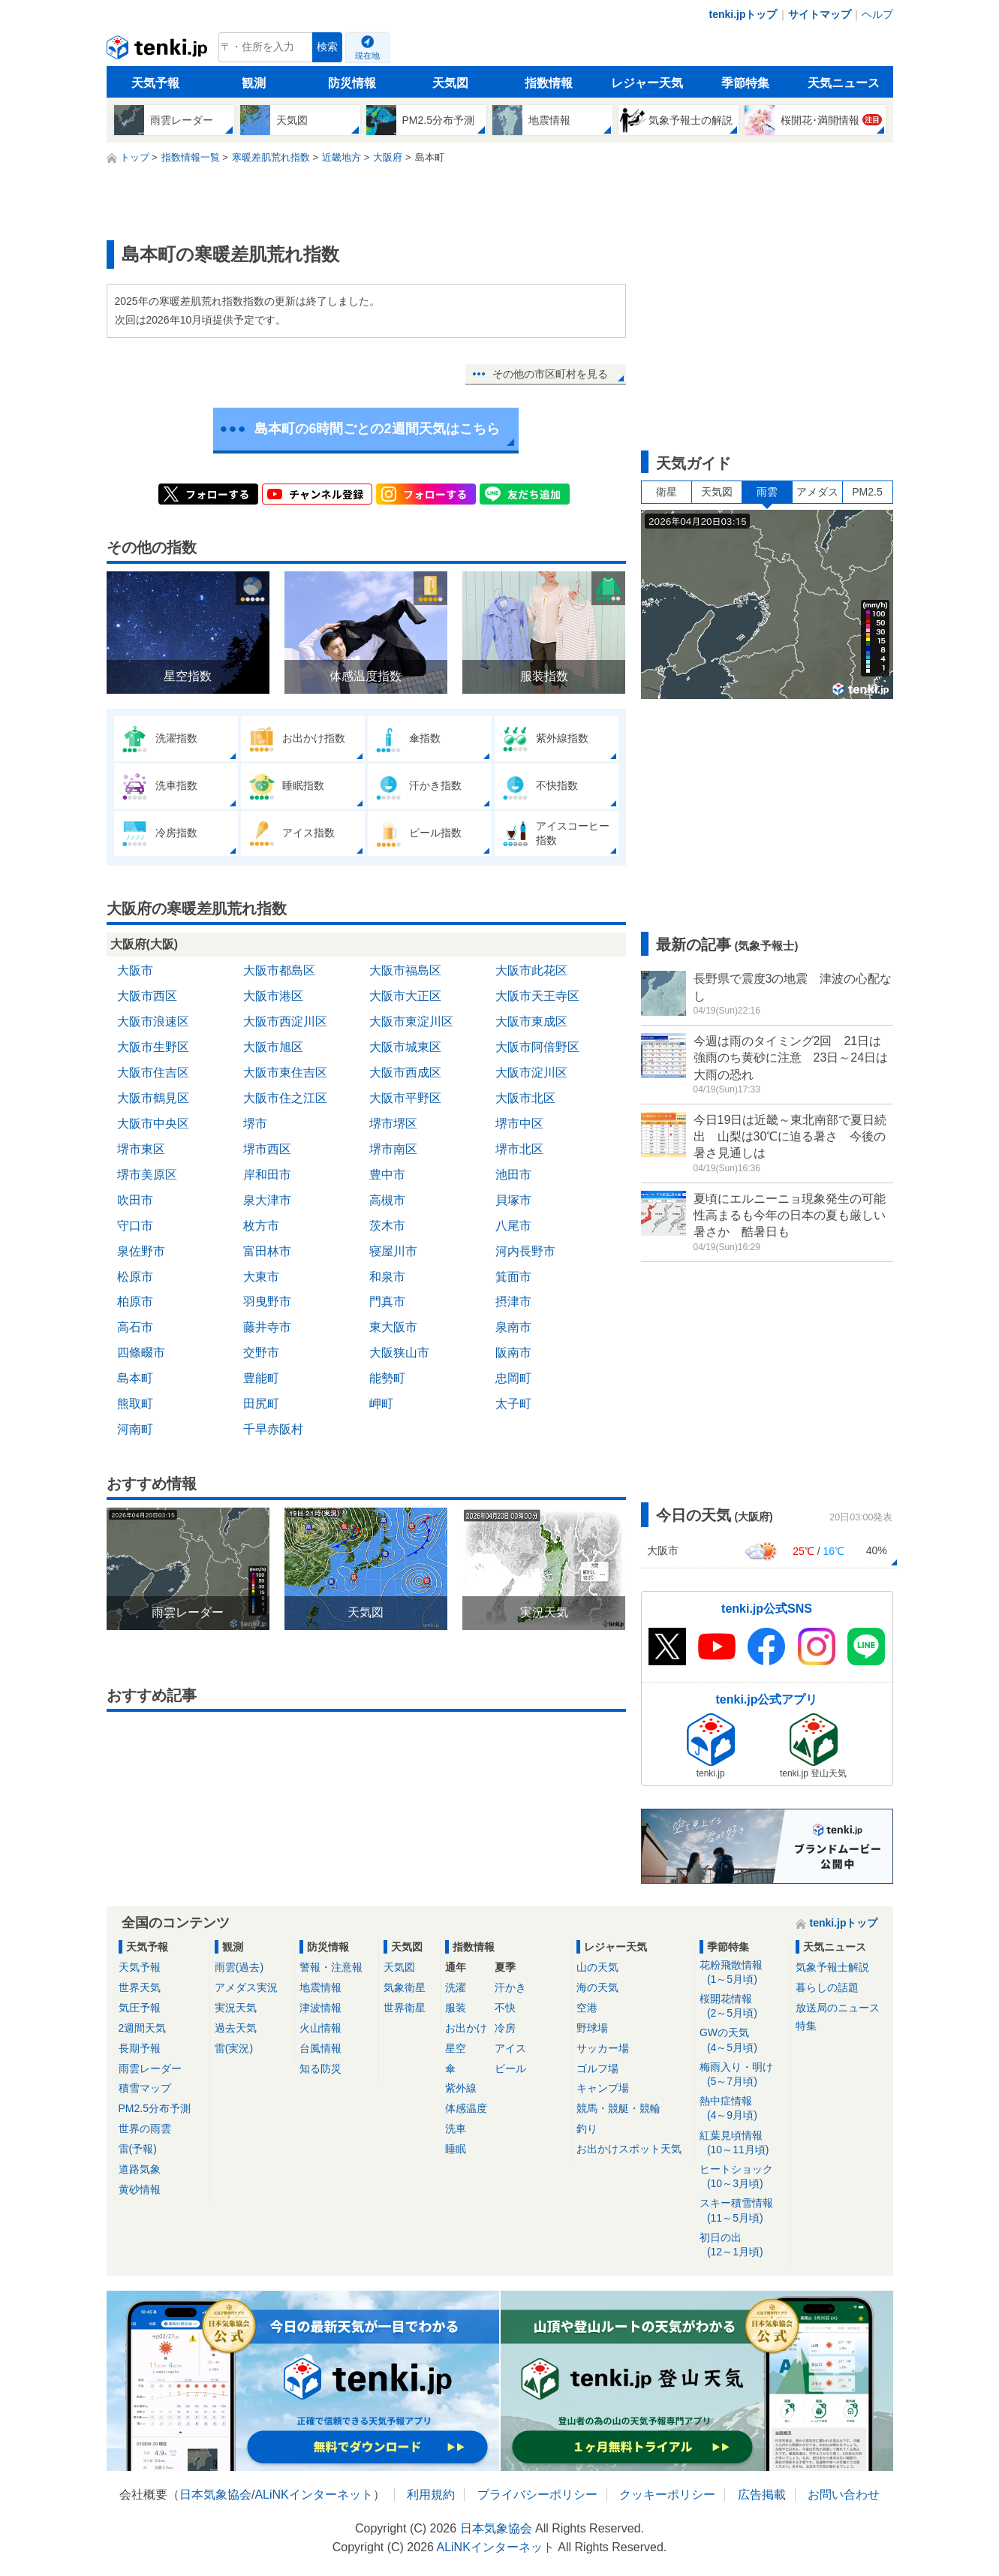 This screenshot has width=999, height=2576. What do you see at coordinates (455, 2149) in the screenshot?
I see `睡眠` at bounding box center [455, 2149].